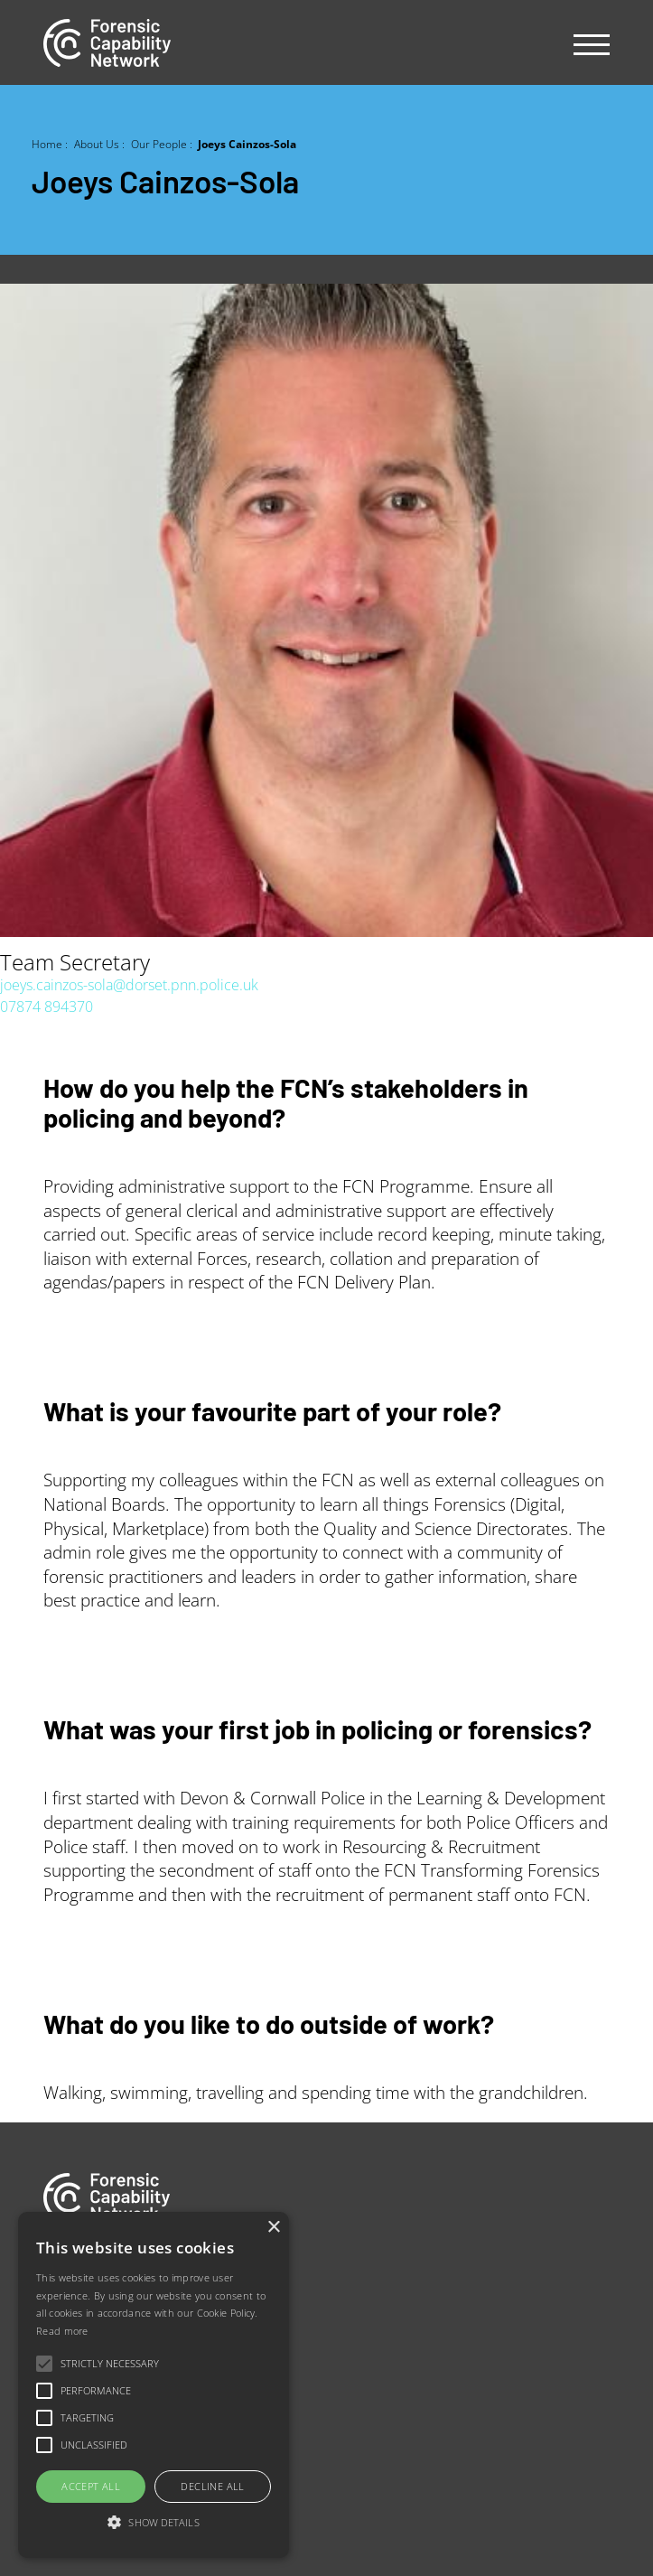 The height and width of the screenshot is (2576, 653). Describe the element at coordinates (80, 2347) in the screenshot. I see `Our people` at that location.